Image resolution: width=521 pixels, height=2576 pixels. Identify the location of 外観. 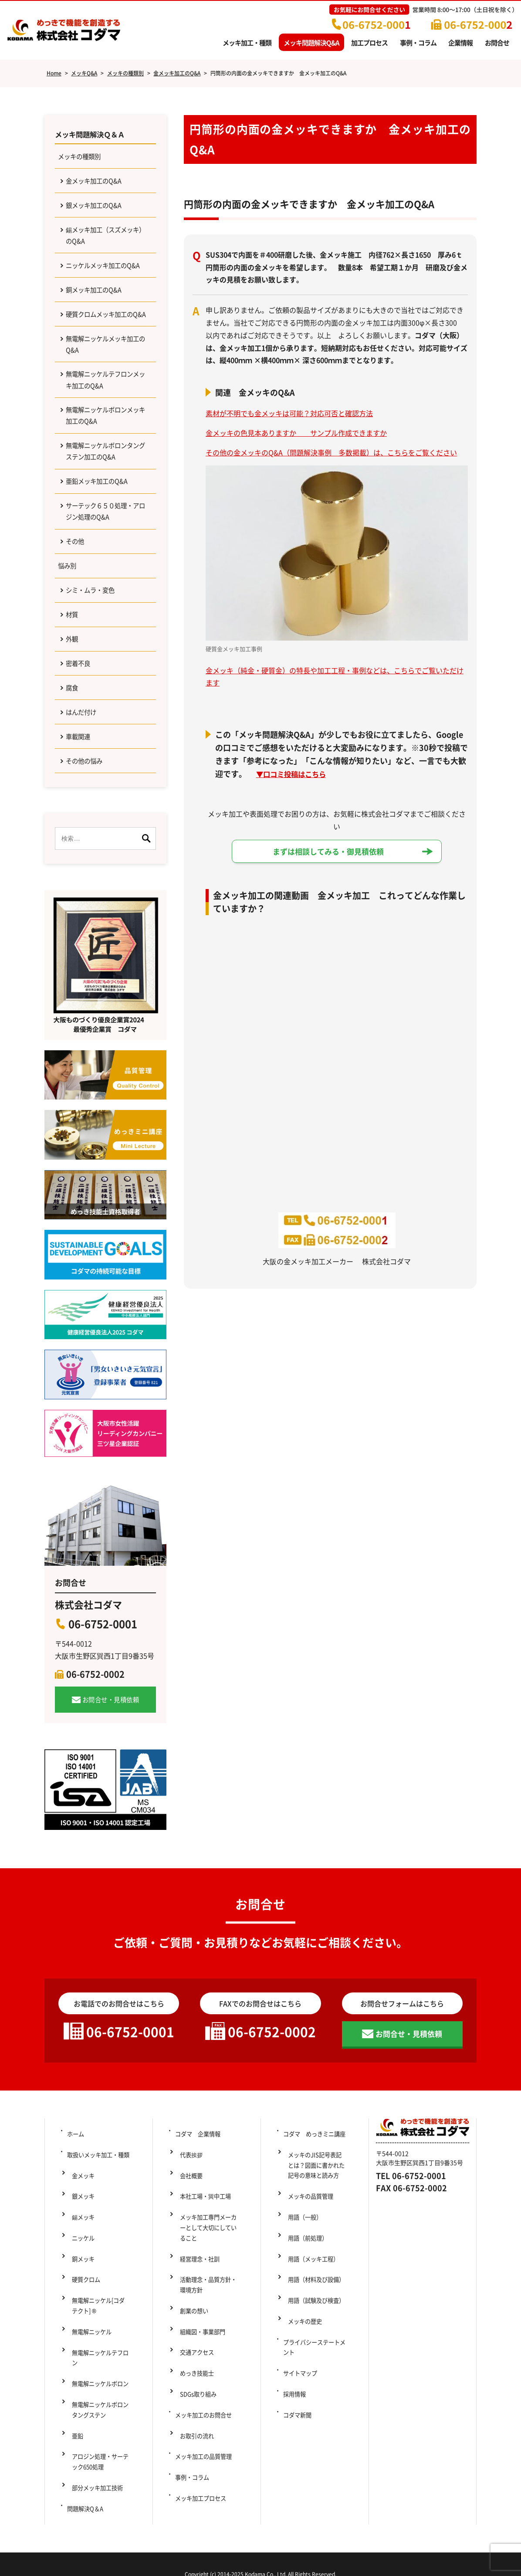
(74, 717).